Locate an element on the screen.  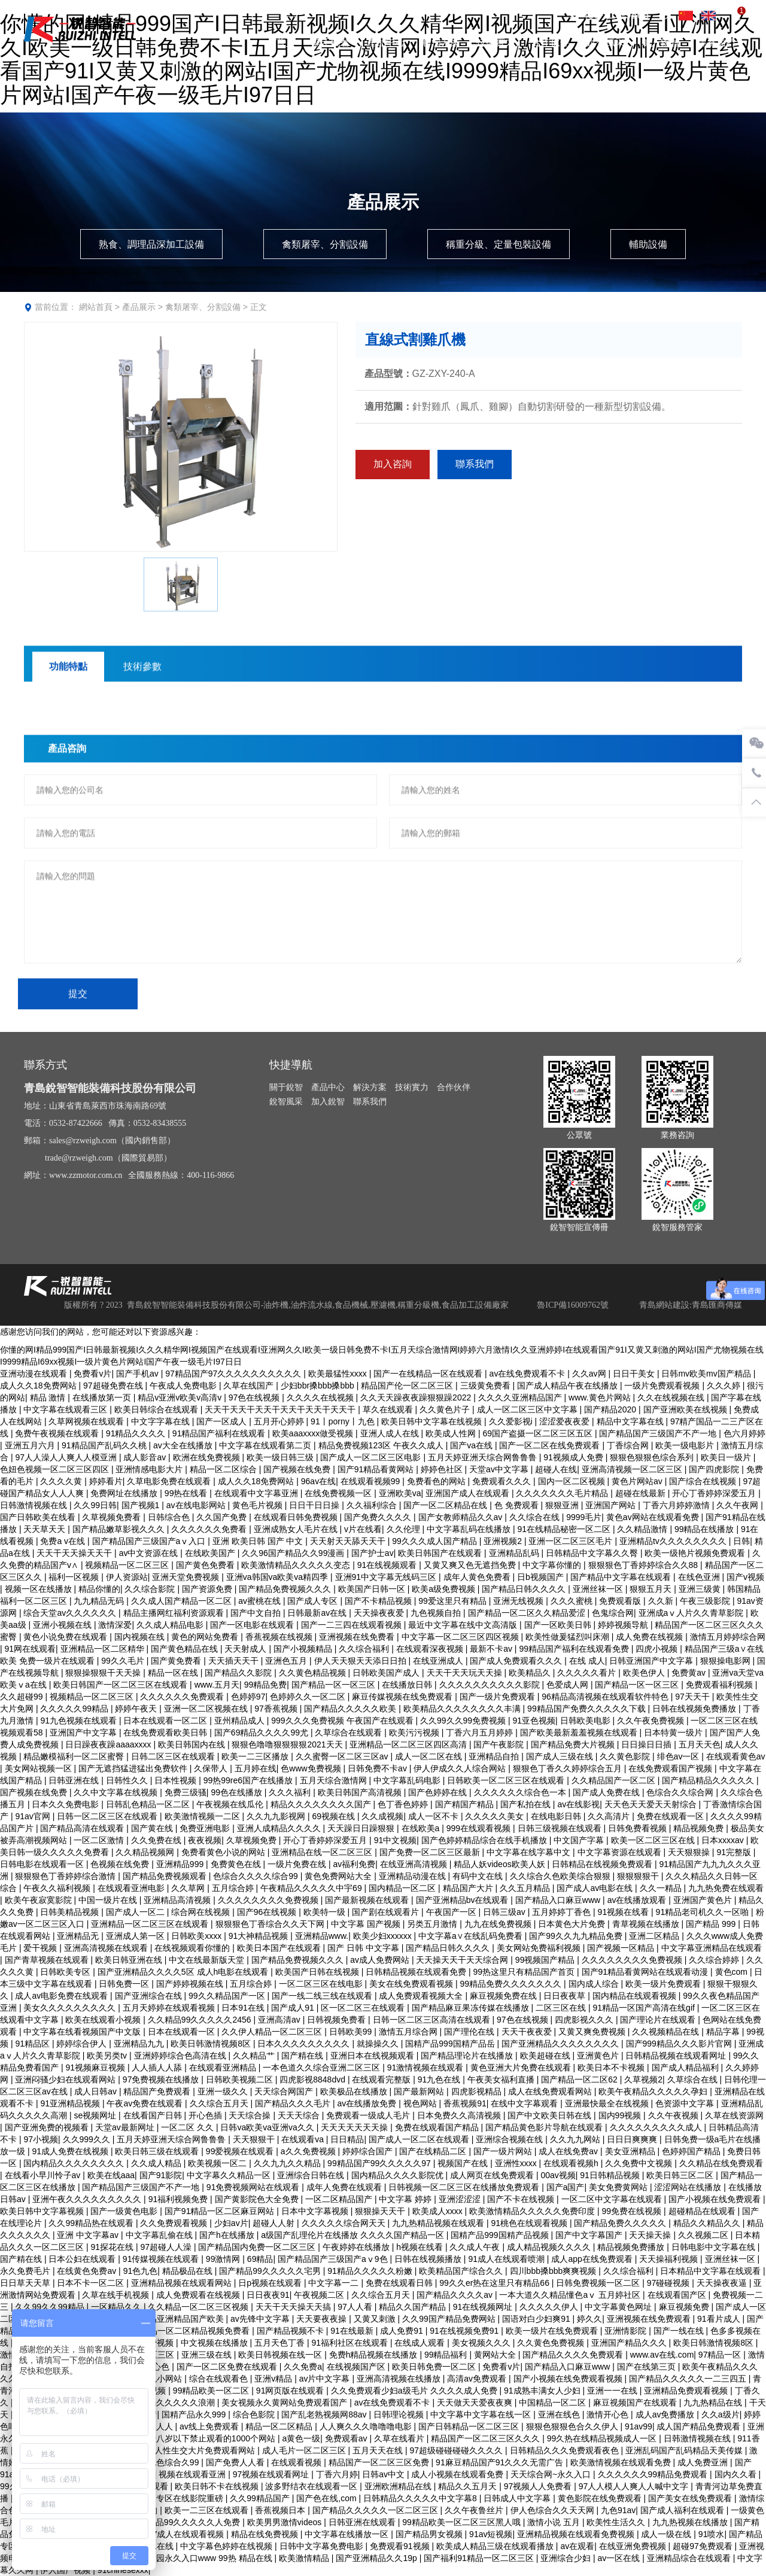
成人一级在线 is located at coordinates (667, 2534).